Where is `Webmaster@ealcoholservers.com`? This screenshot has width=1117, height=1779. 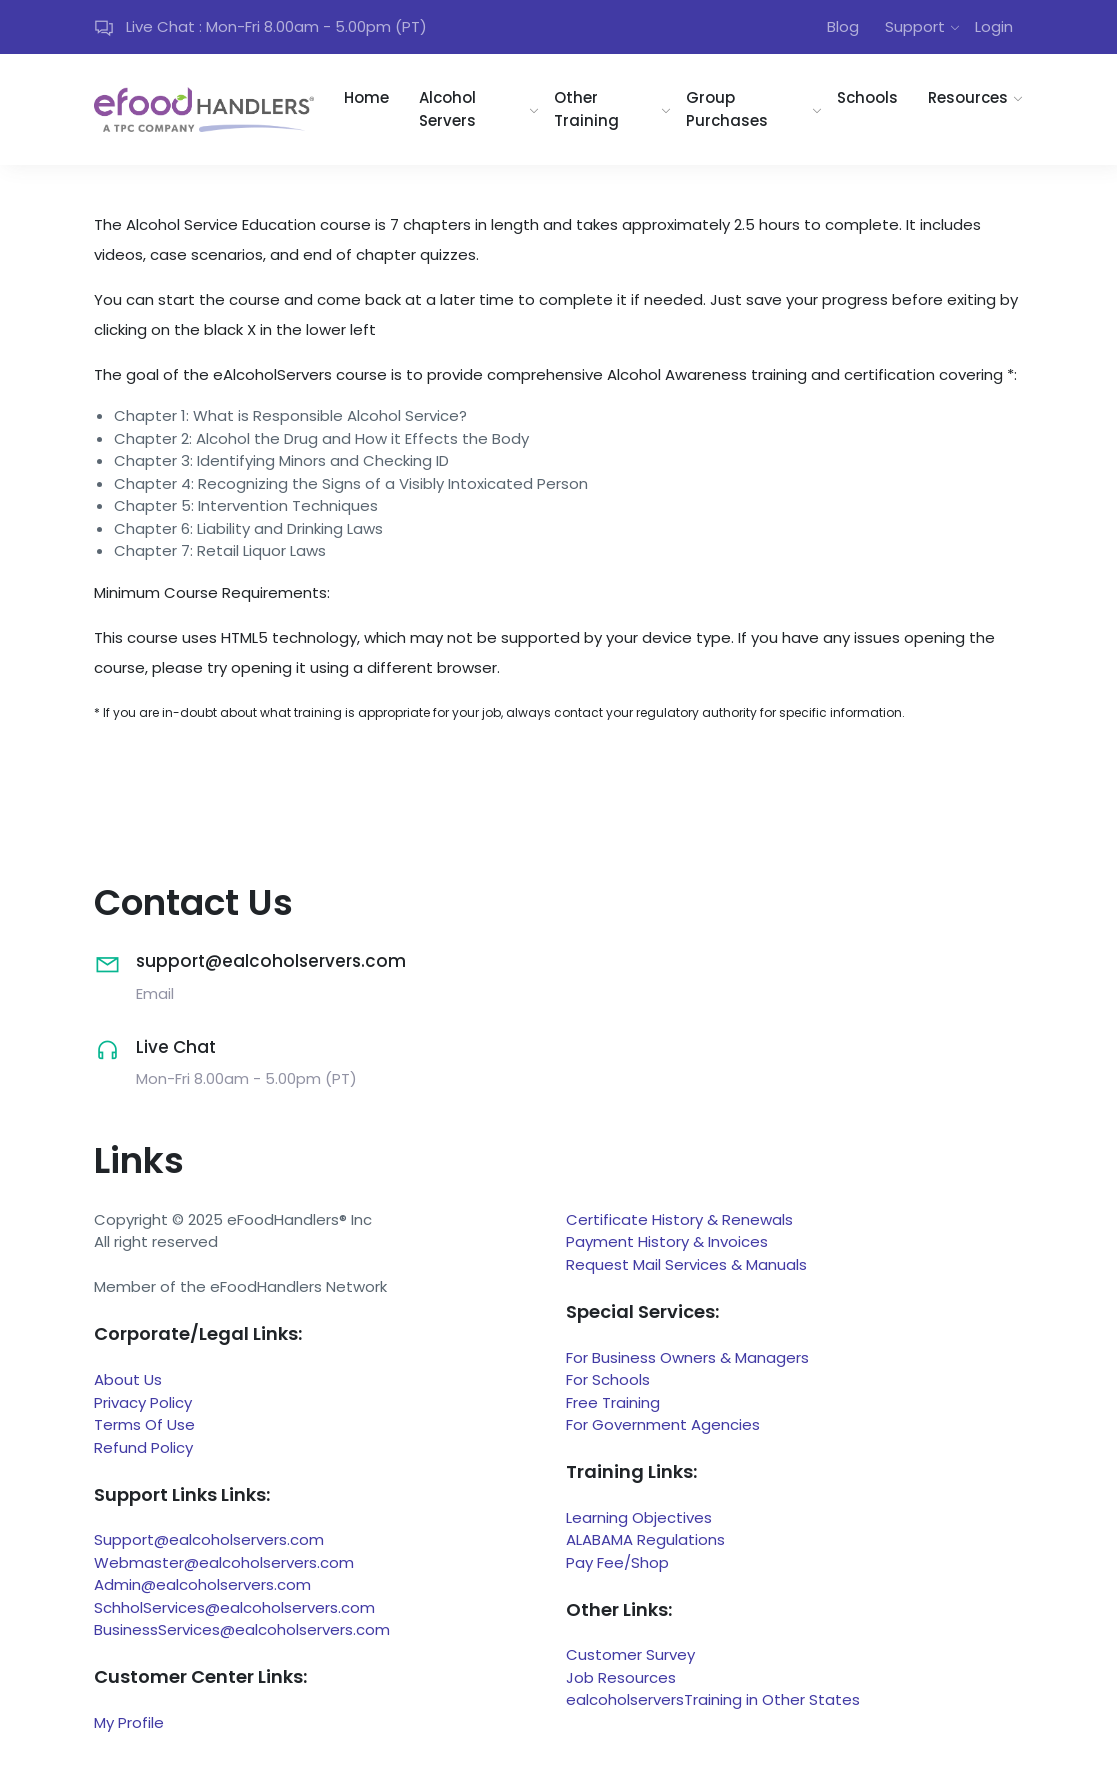 Webmaster@ealcoholservers.com is located at coordinates (224, 1562).